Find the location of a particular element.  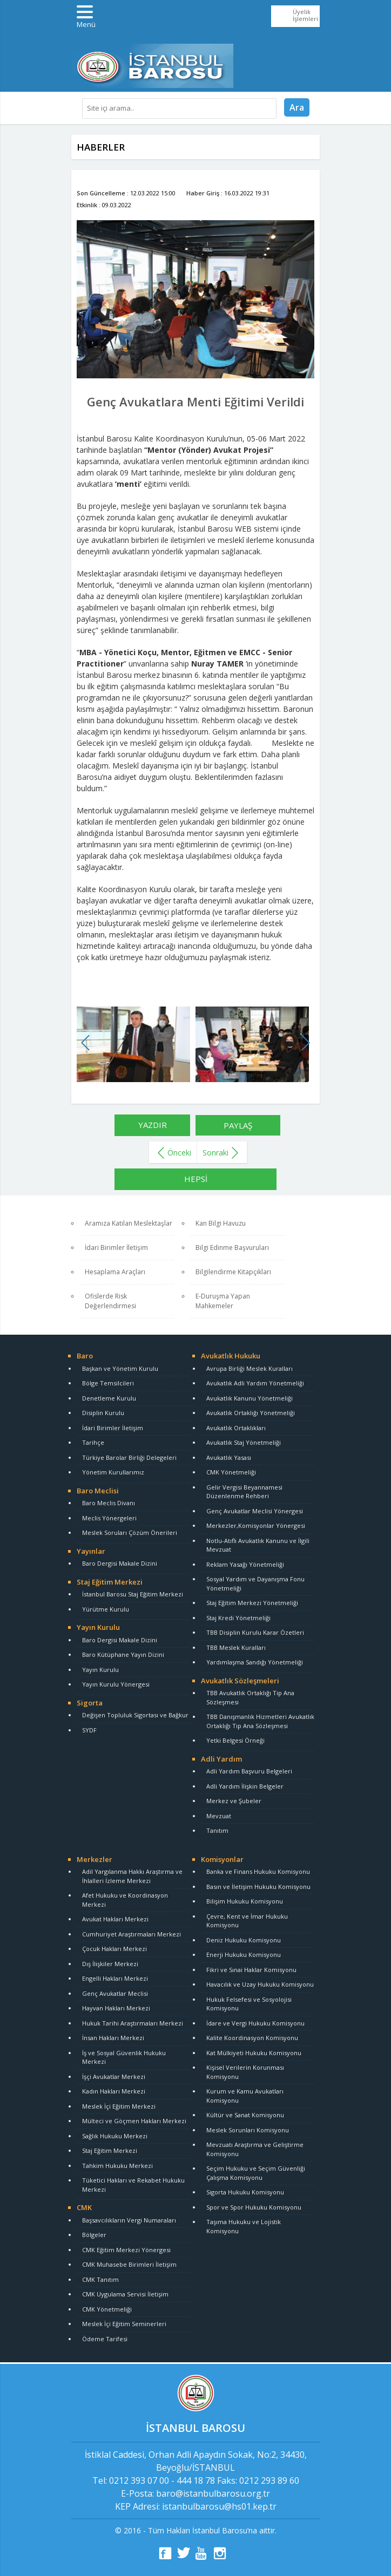

CMK Tanıtım is located at coordinates (100, 2279).